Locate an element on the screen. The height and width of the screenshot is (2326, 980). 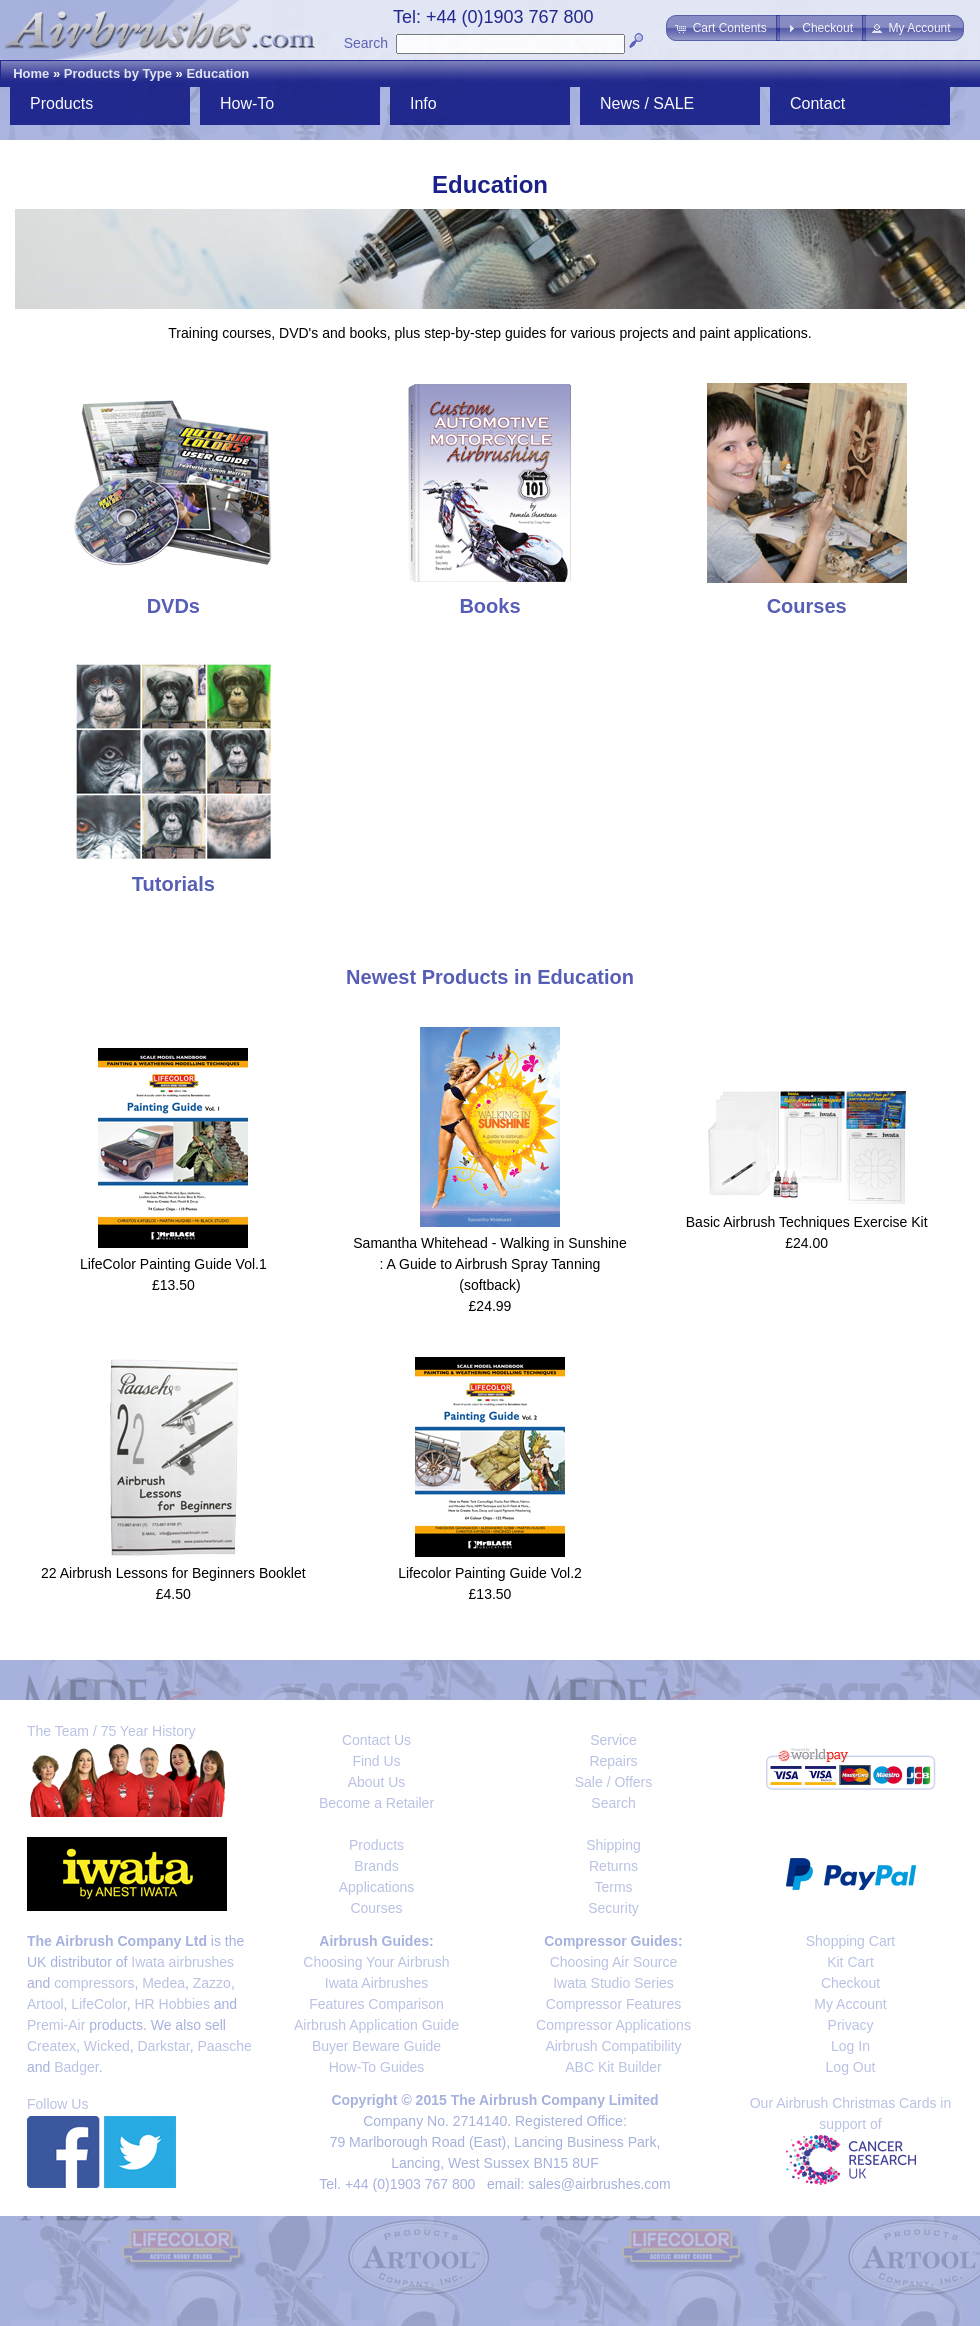
Products is located at coordinates (61, 103).